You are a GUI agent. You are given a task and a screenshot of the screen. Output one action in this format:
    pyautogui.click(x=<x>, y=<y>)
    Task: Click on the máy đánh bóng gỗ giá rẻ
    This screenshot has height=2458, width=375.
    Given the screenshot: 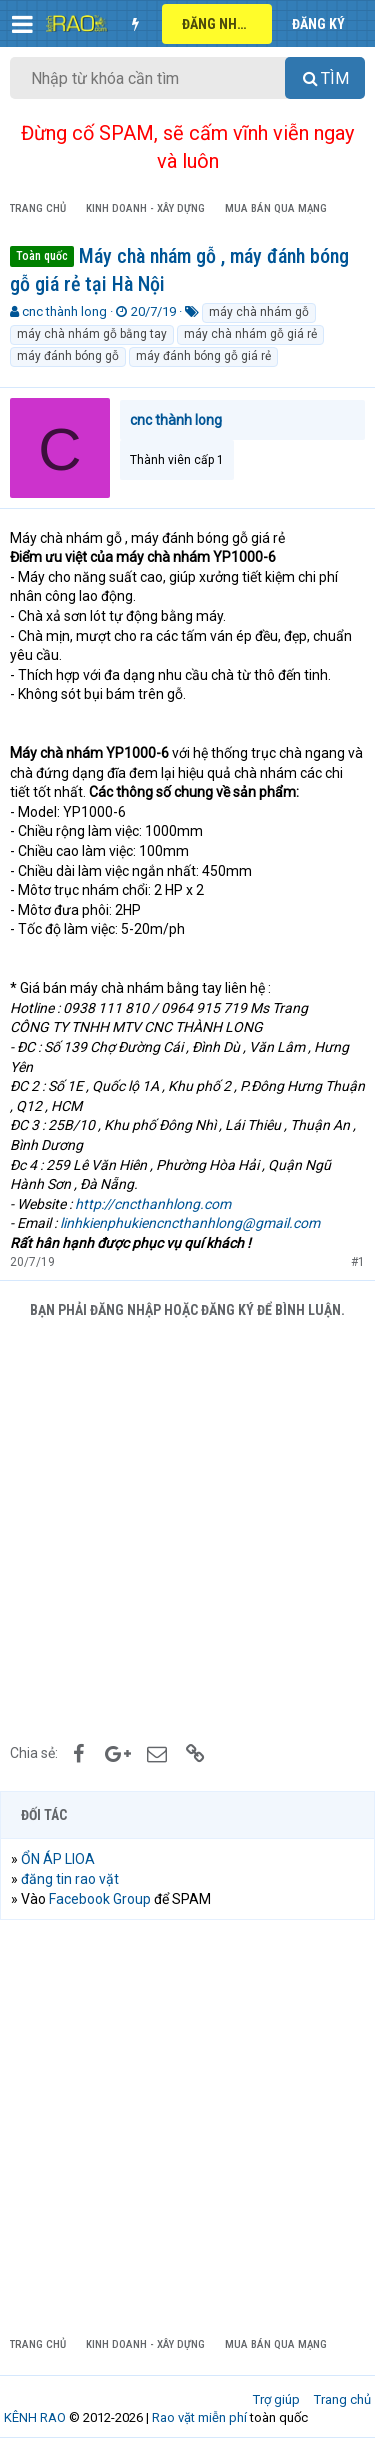 What is the action you would take?
    pyautogui.click(x=203, y=356)
    